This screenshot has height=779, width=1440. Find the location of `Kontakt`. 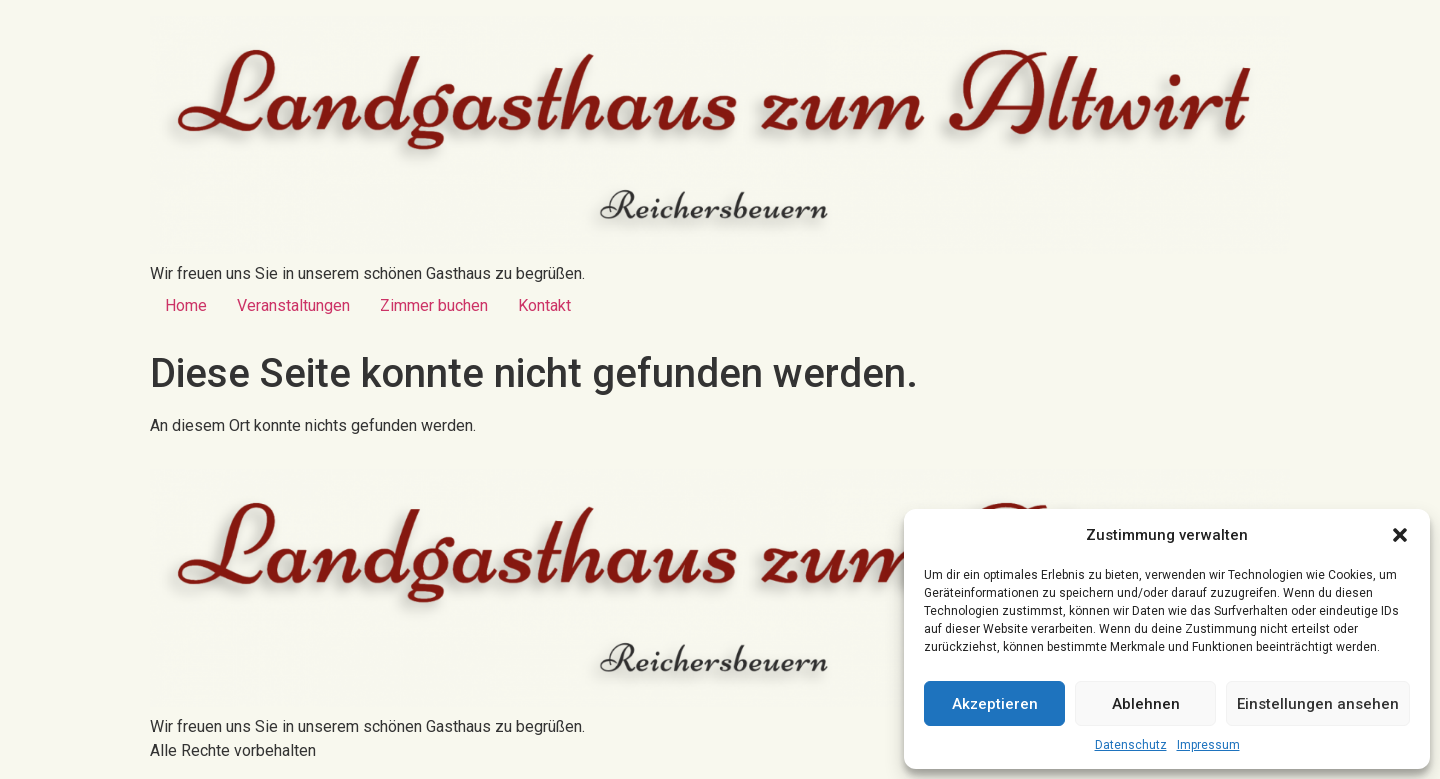

Kontakt is located at coordinates (544, 305).